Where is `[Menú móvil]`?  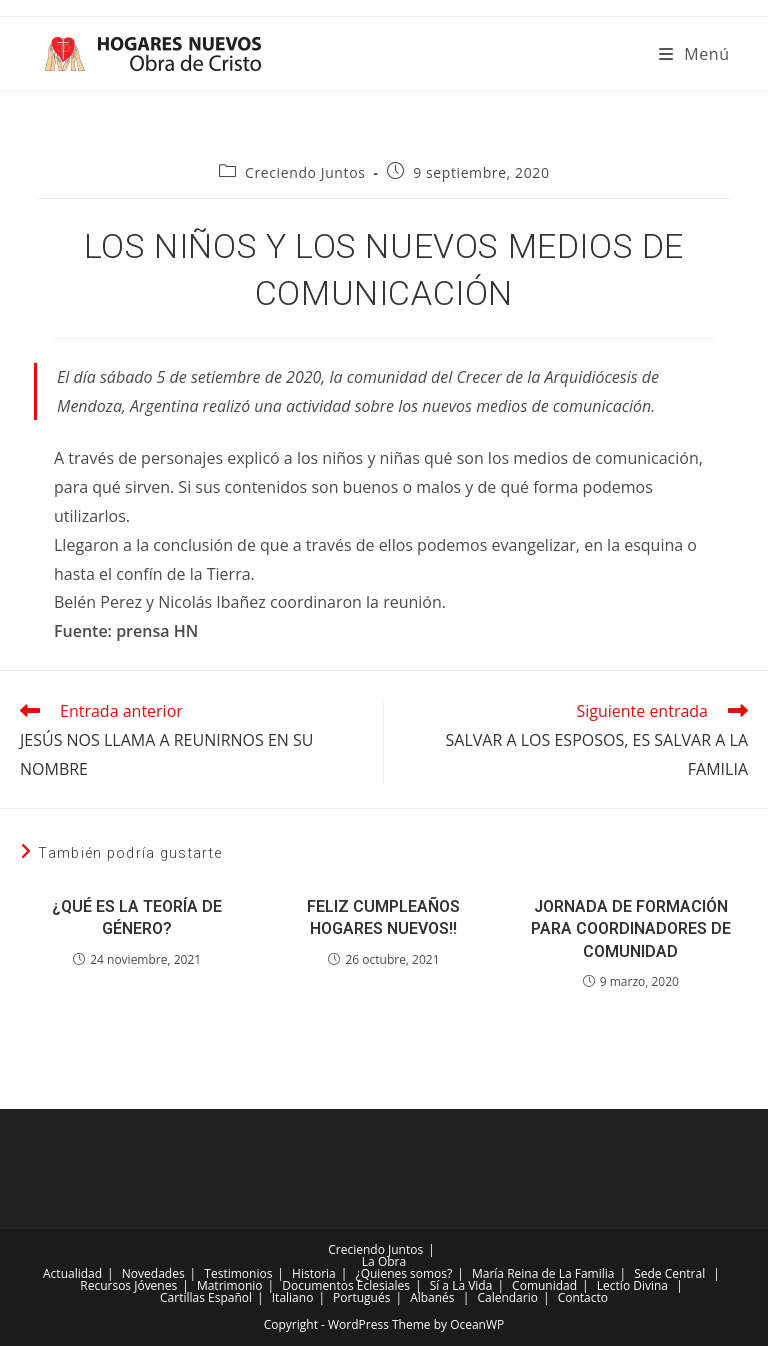
[Menú móvil] is located at coordinates (694, 54).